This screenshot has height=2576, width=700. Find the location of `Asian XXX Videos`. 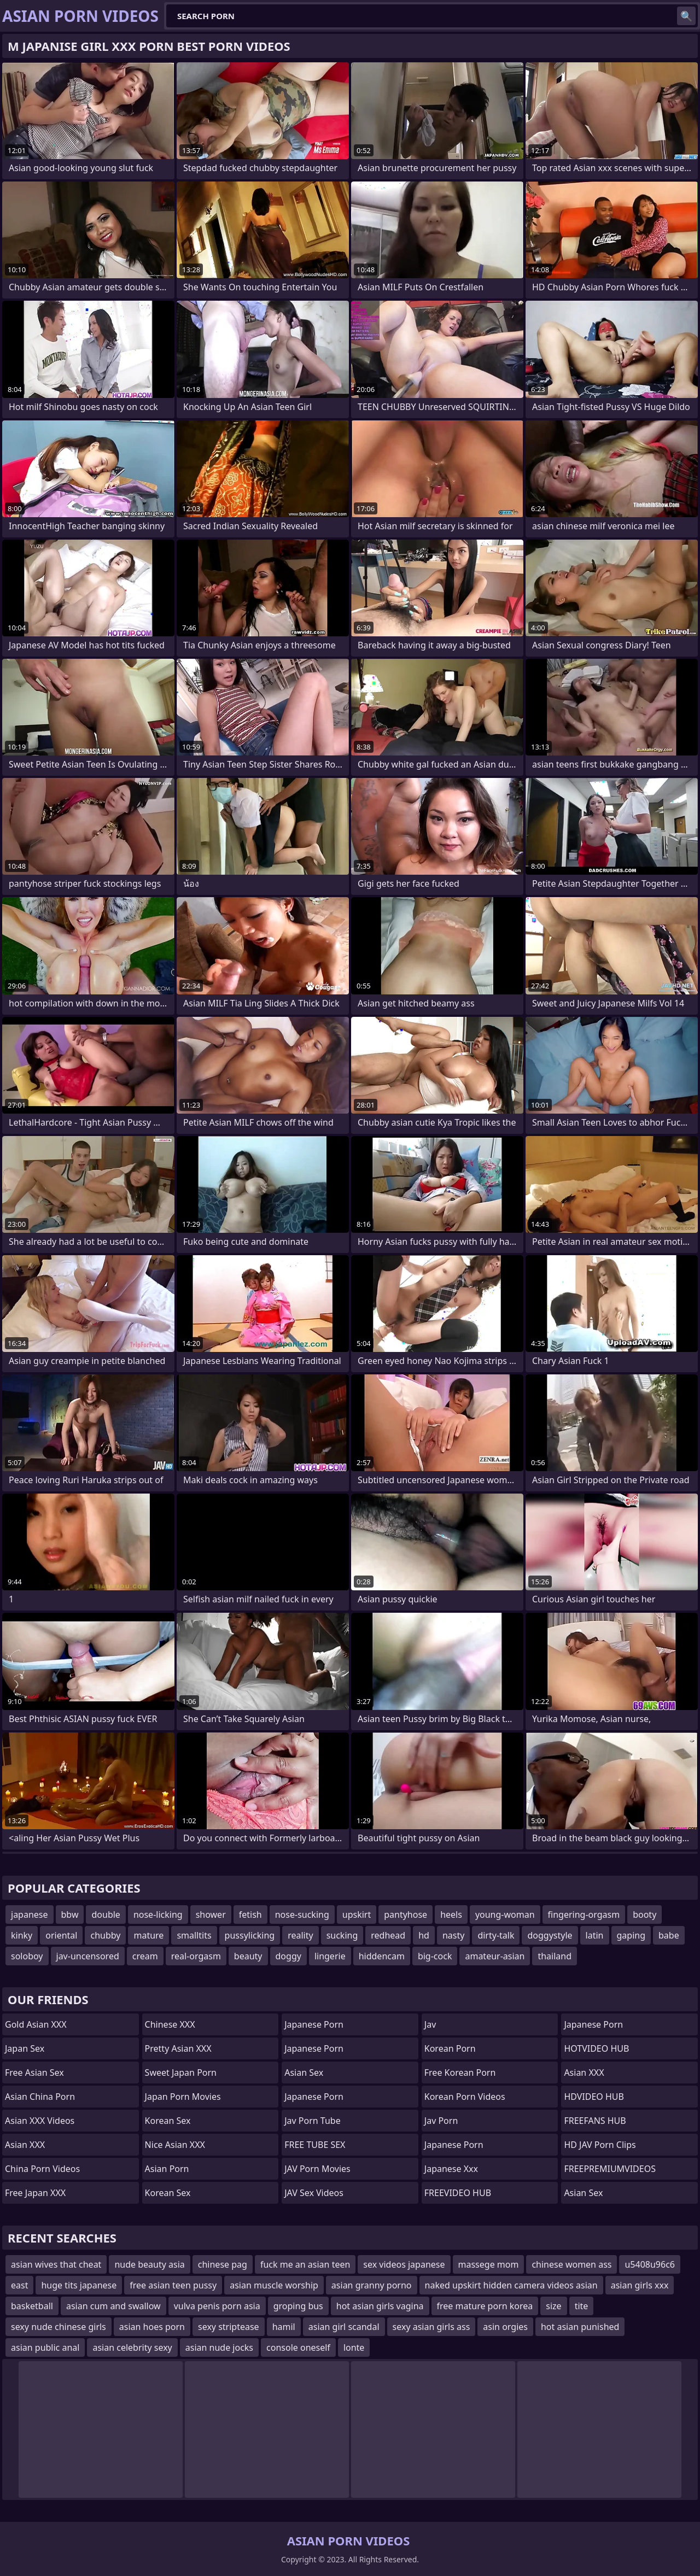

Asian XXX Videos is located at coordinates (39, 2121).